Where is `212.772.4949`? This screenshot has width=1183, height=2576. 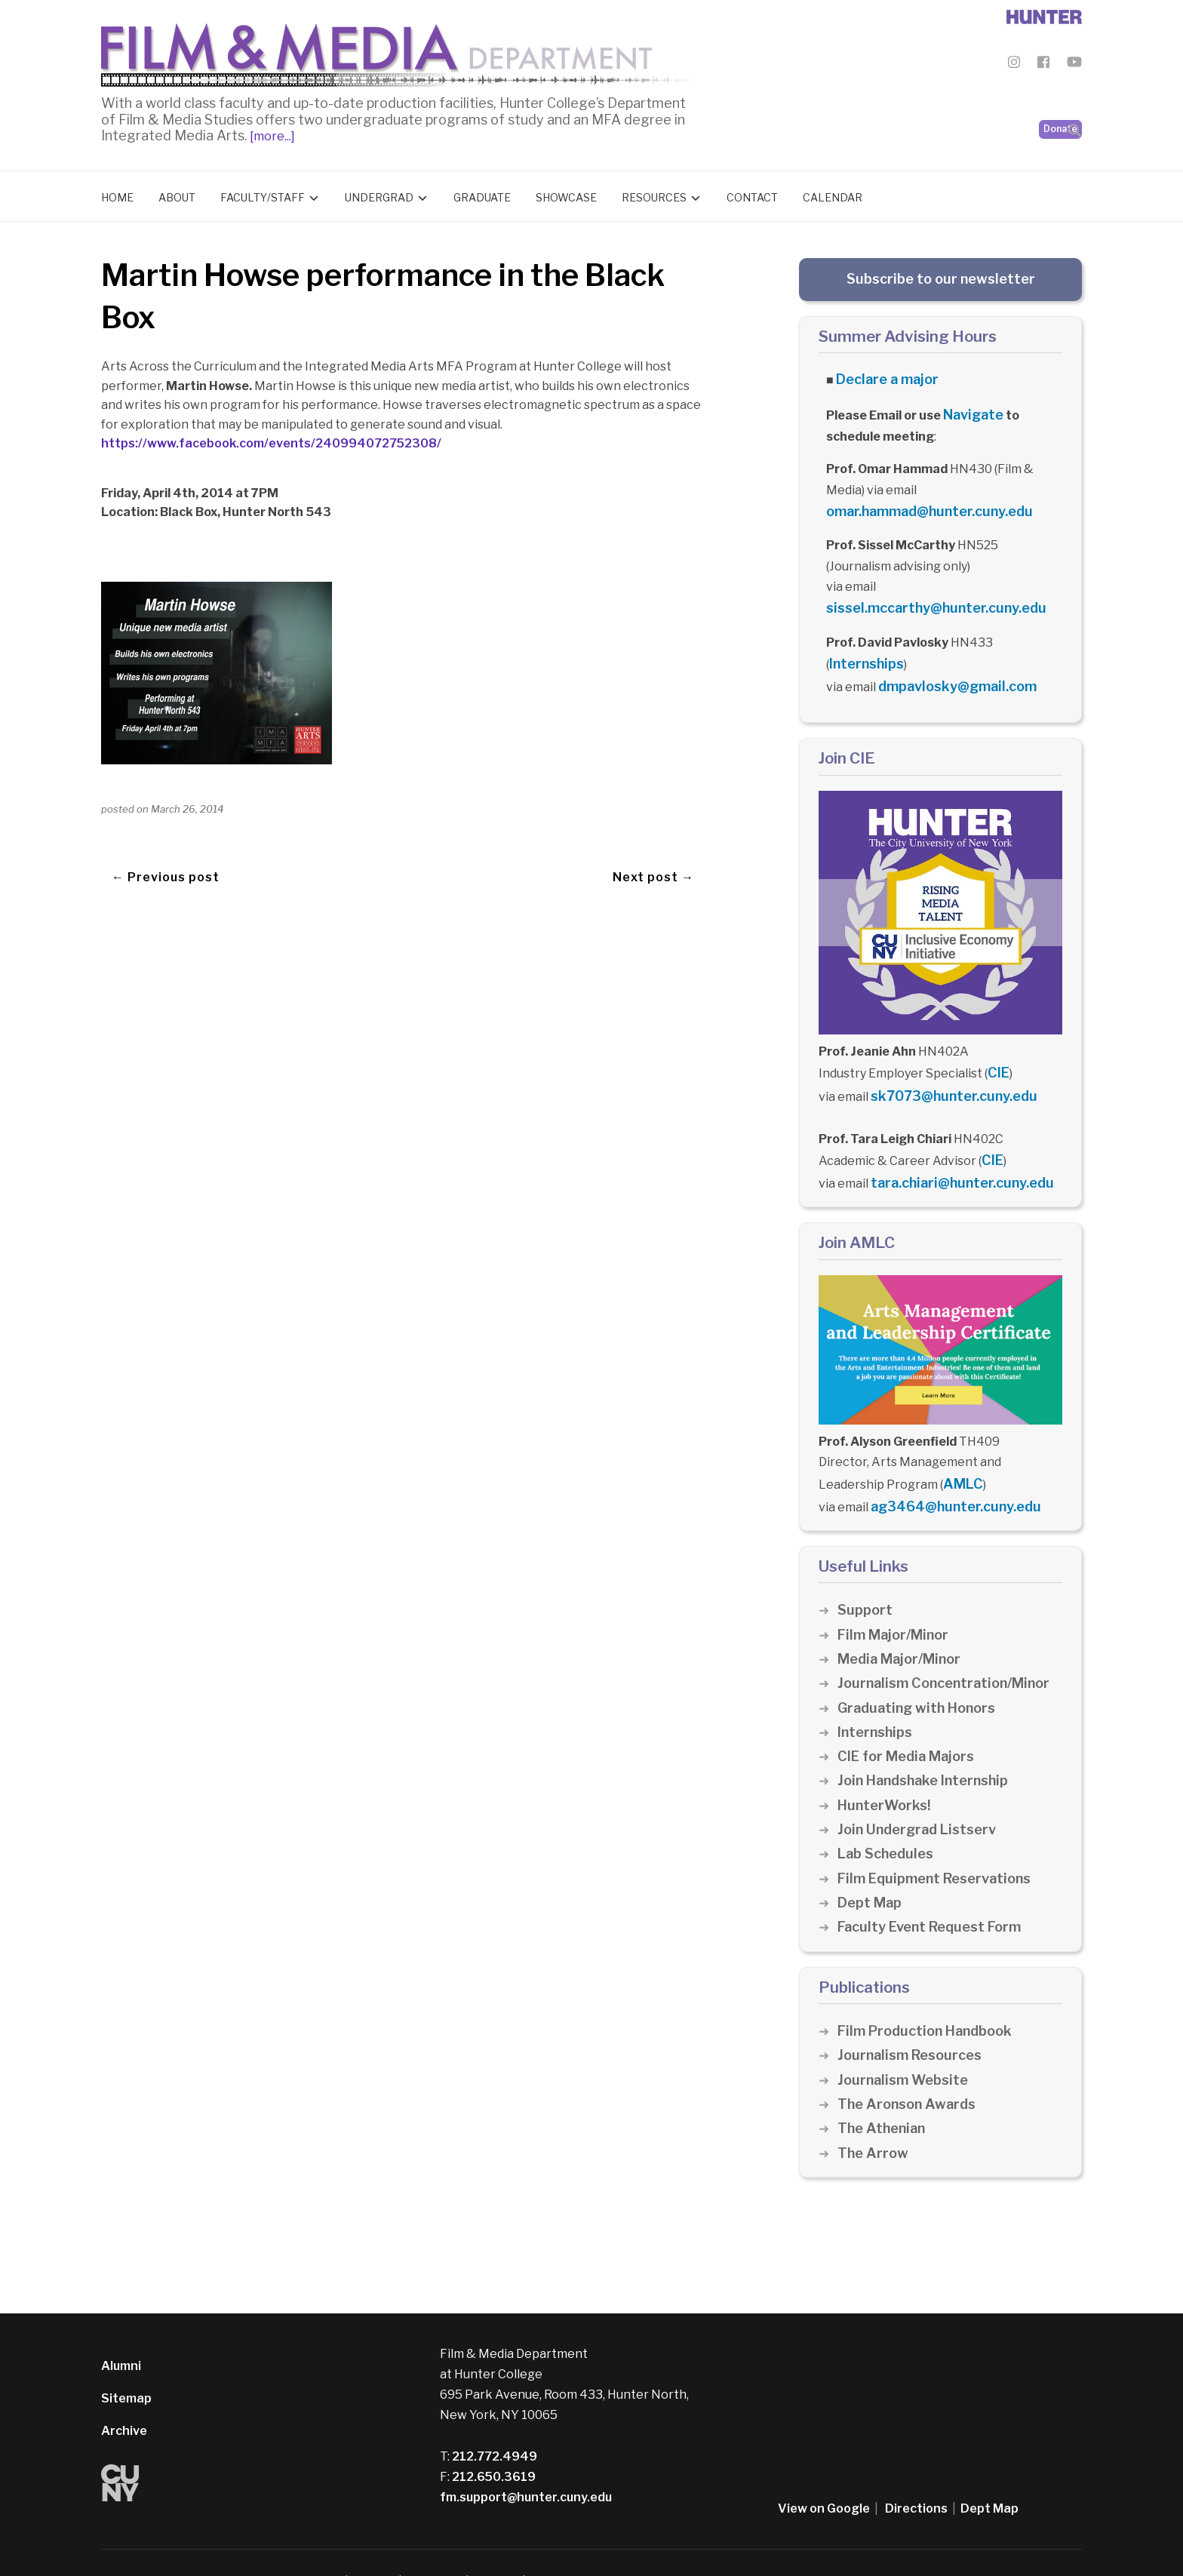 212.772.4949 is located at coordinates (493, 2419).